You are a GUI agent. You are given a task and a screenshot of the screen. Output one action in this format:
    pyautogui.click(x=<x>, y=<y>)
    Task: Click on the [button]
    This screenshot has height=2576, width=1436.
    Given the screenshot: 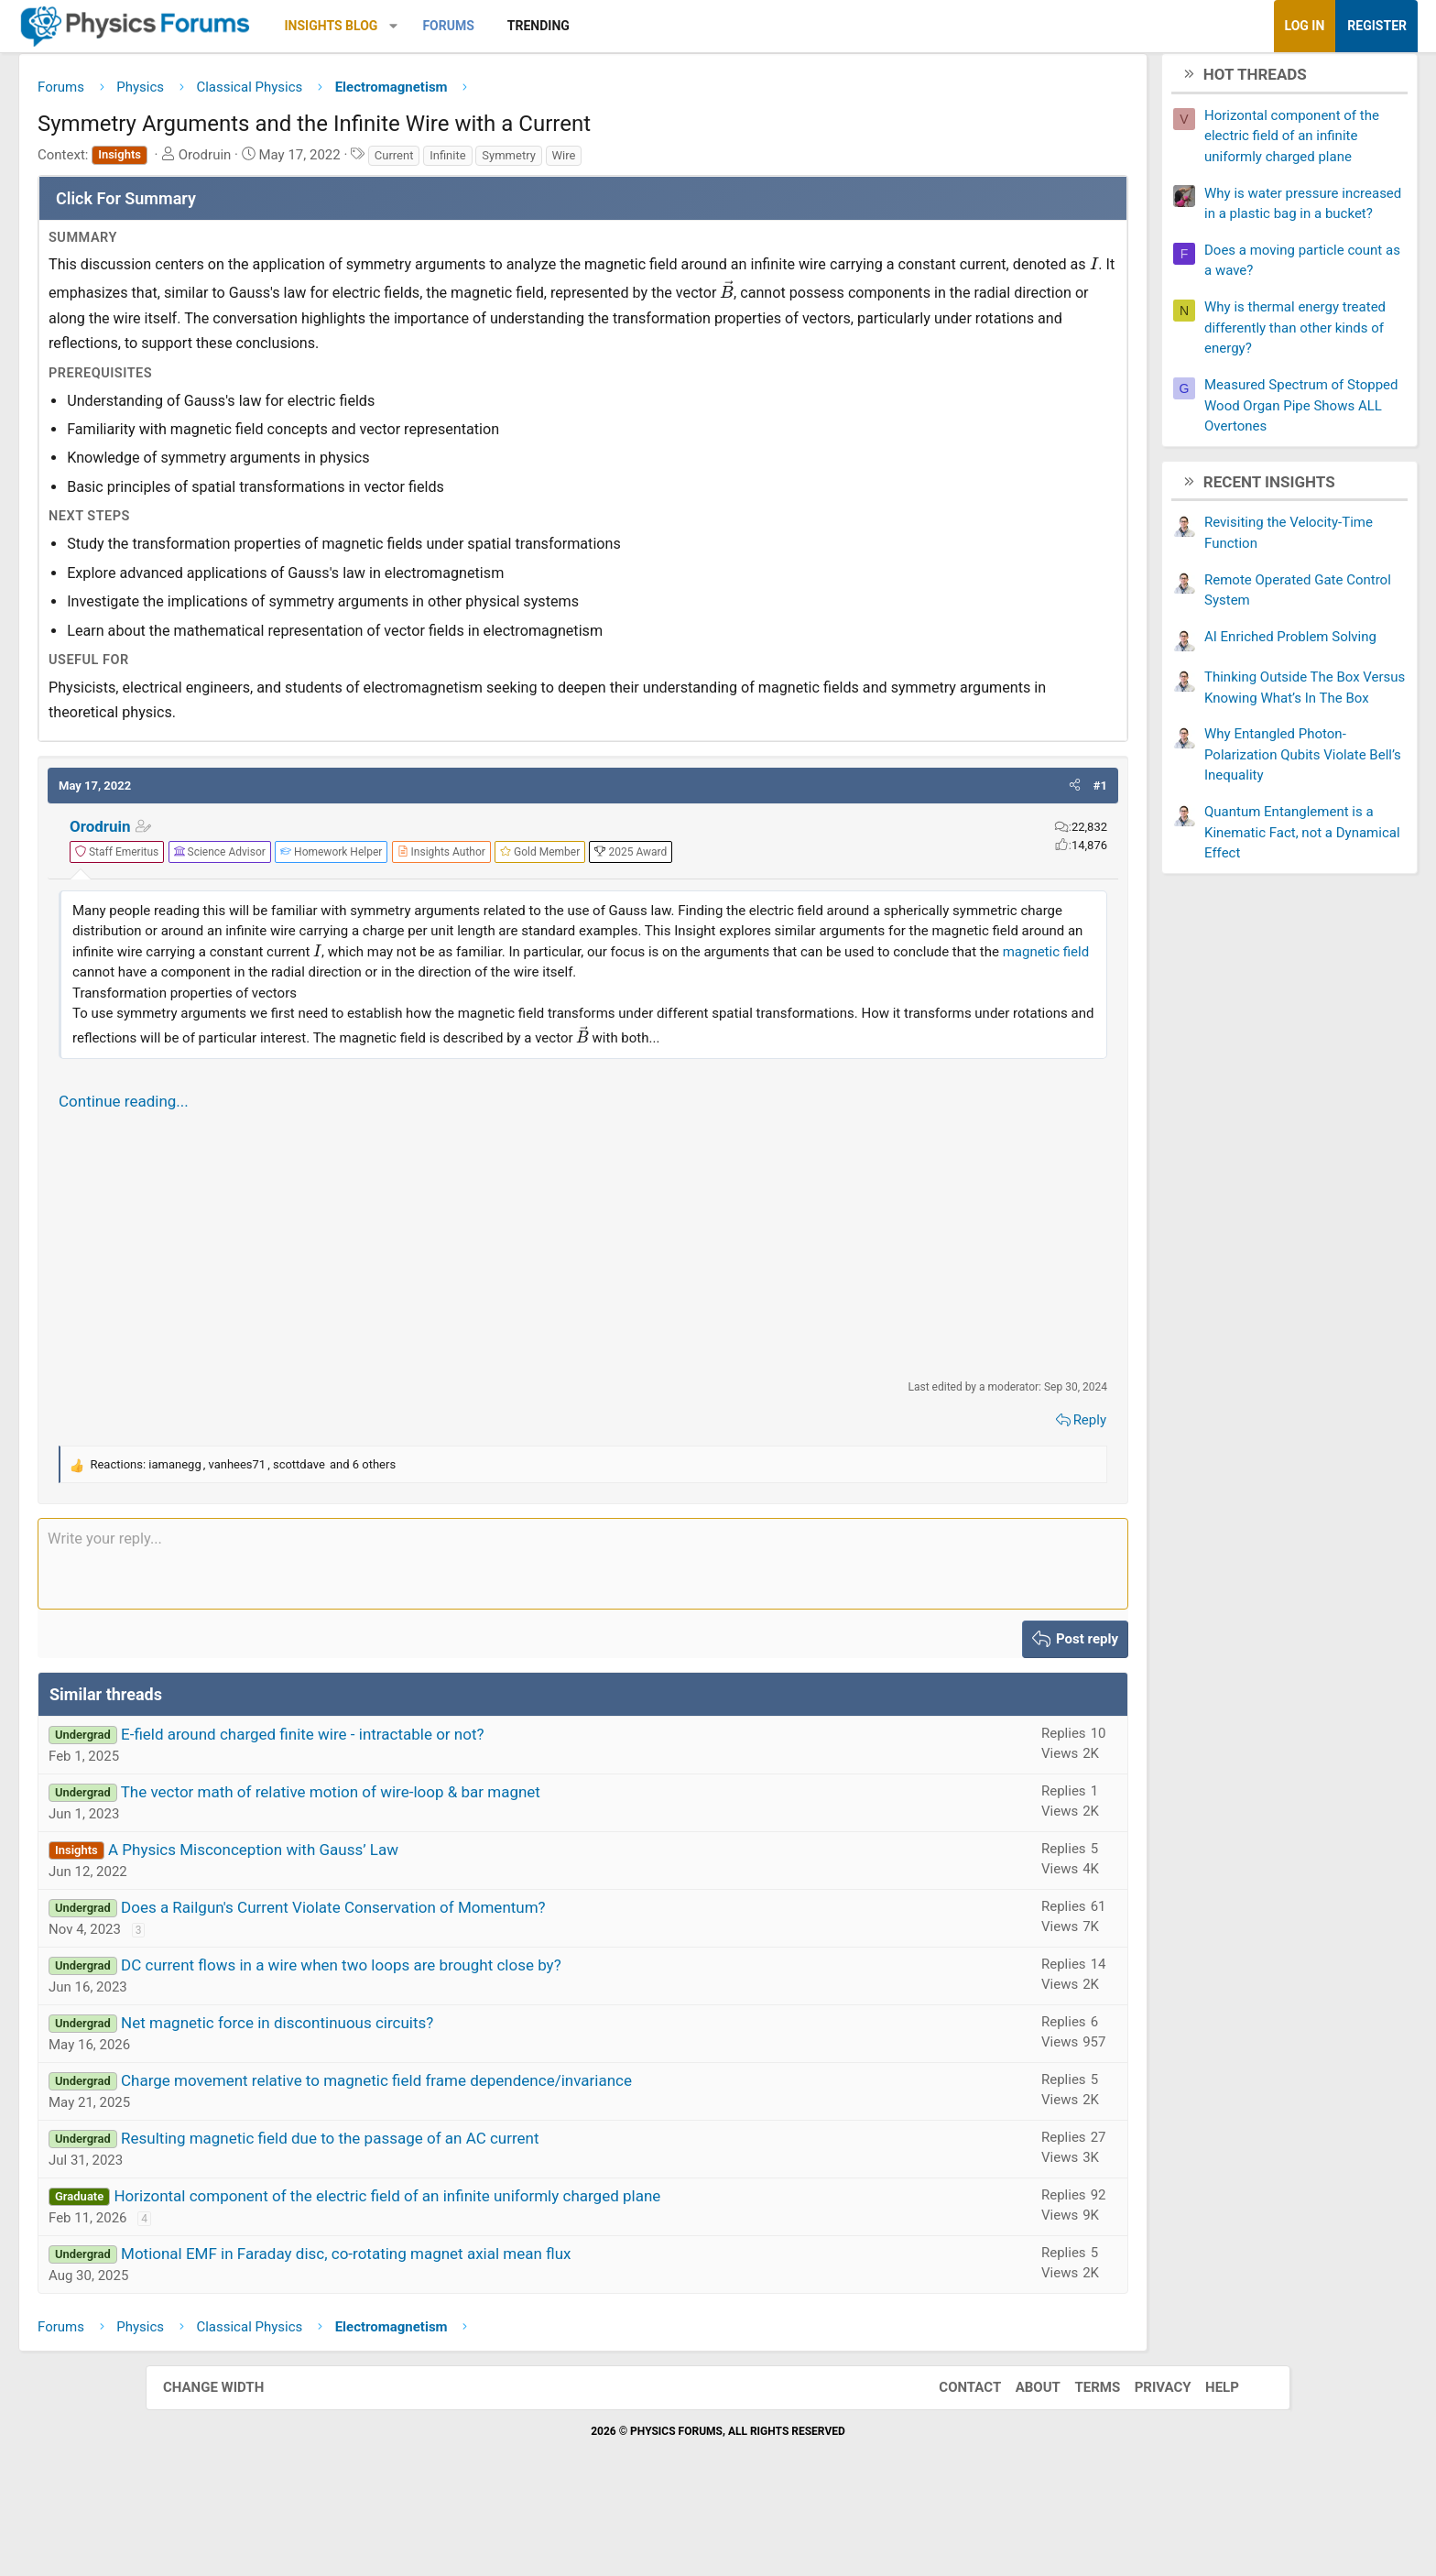 What is the action you would take?
    pyautogui.click(x=539, y=26)
    